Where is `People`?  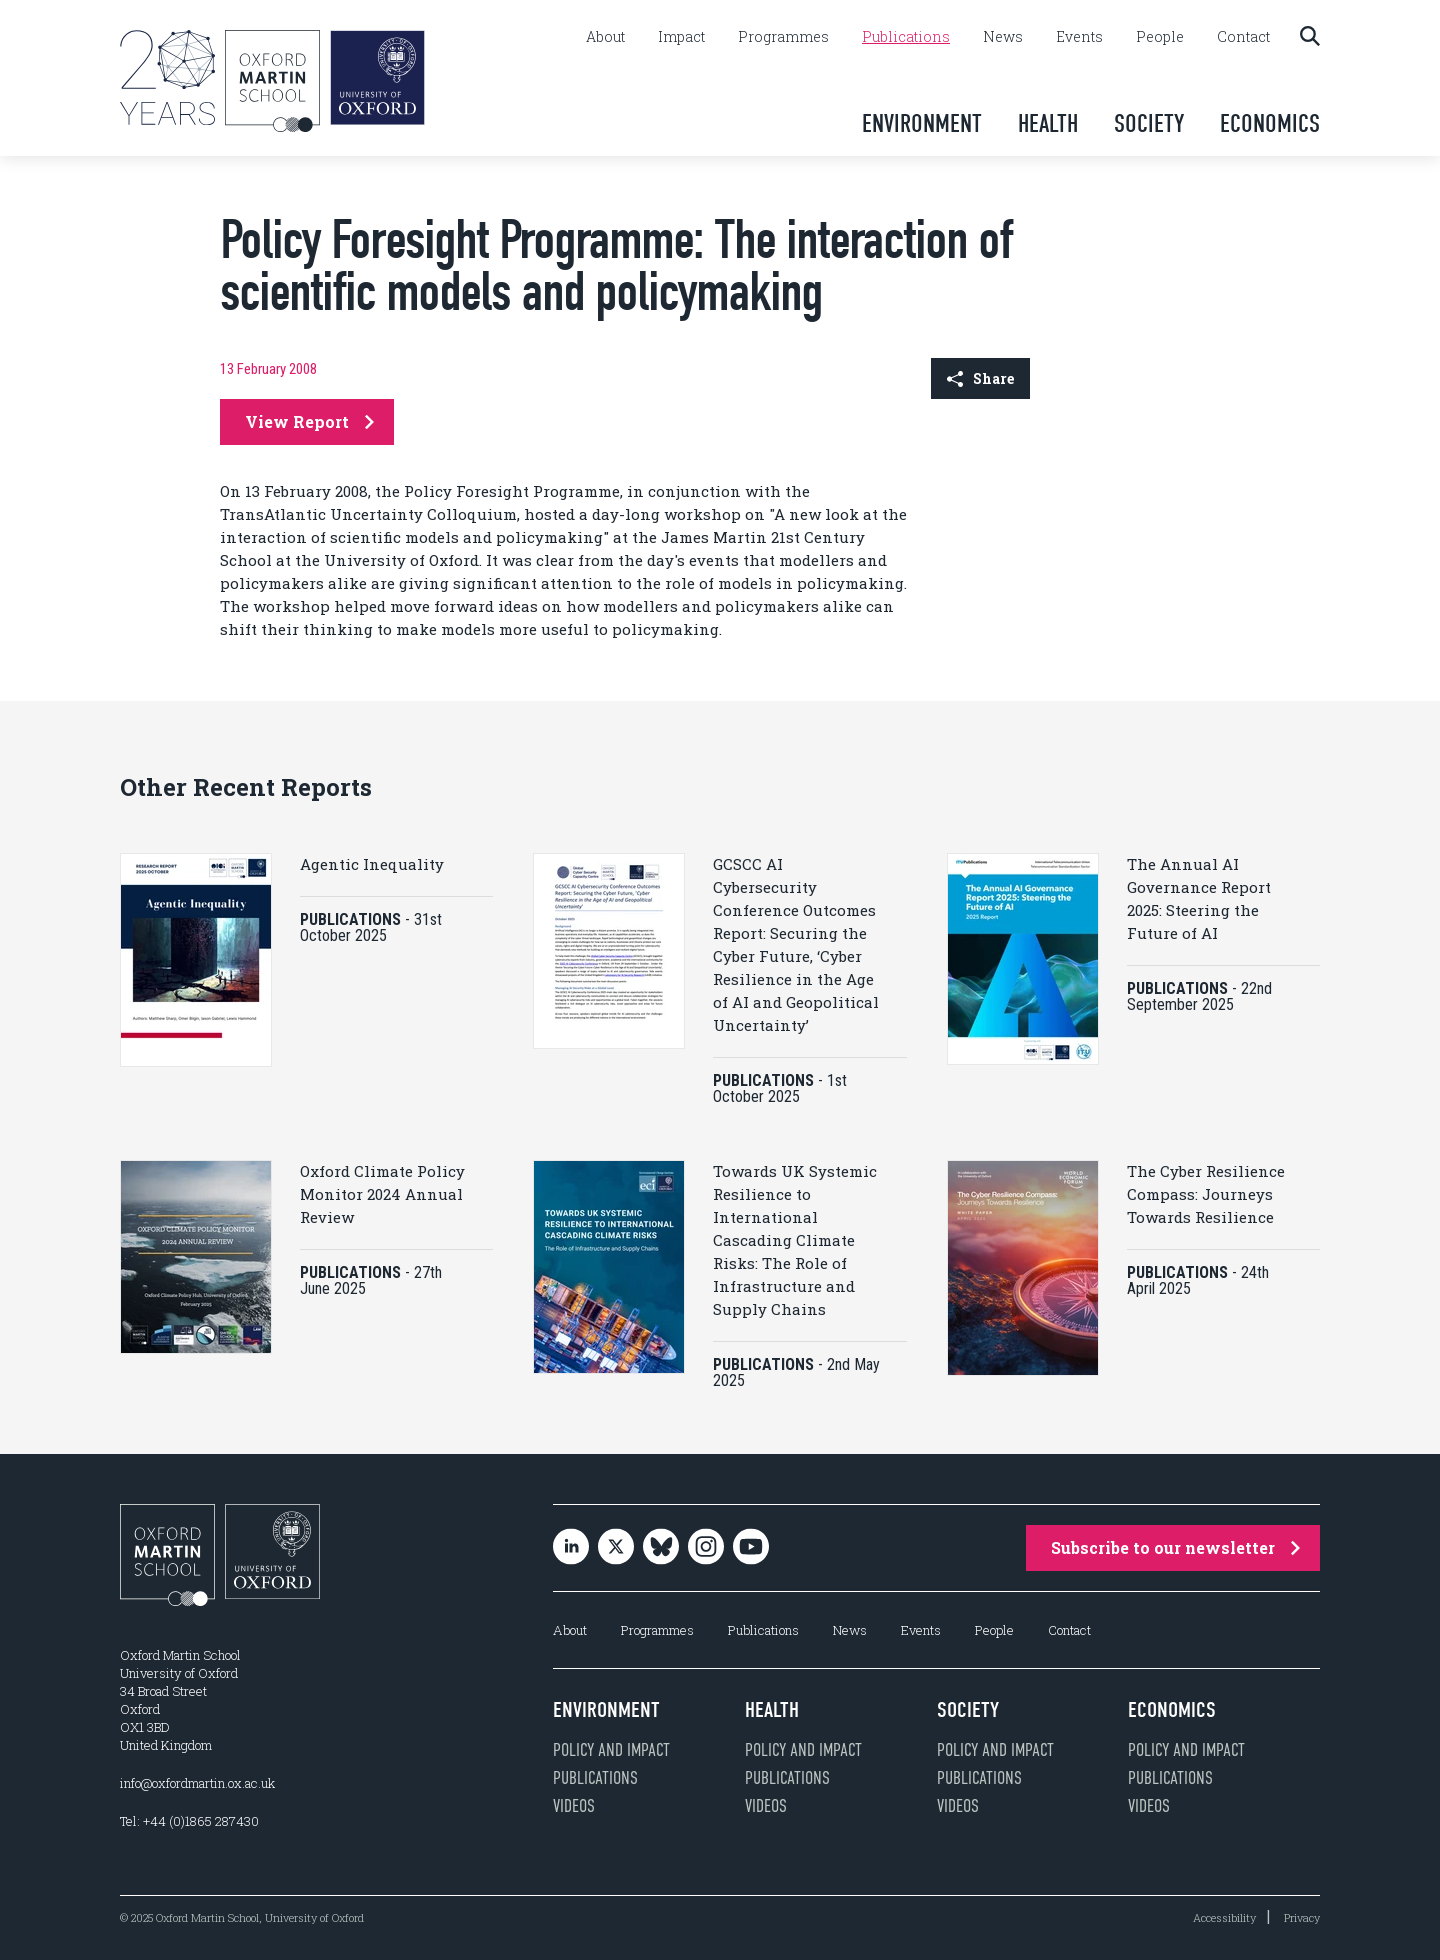 People is located at coordinates (1160, 37).